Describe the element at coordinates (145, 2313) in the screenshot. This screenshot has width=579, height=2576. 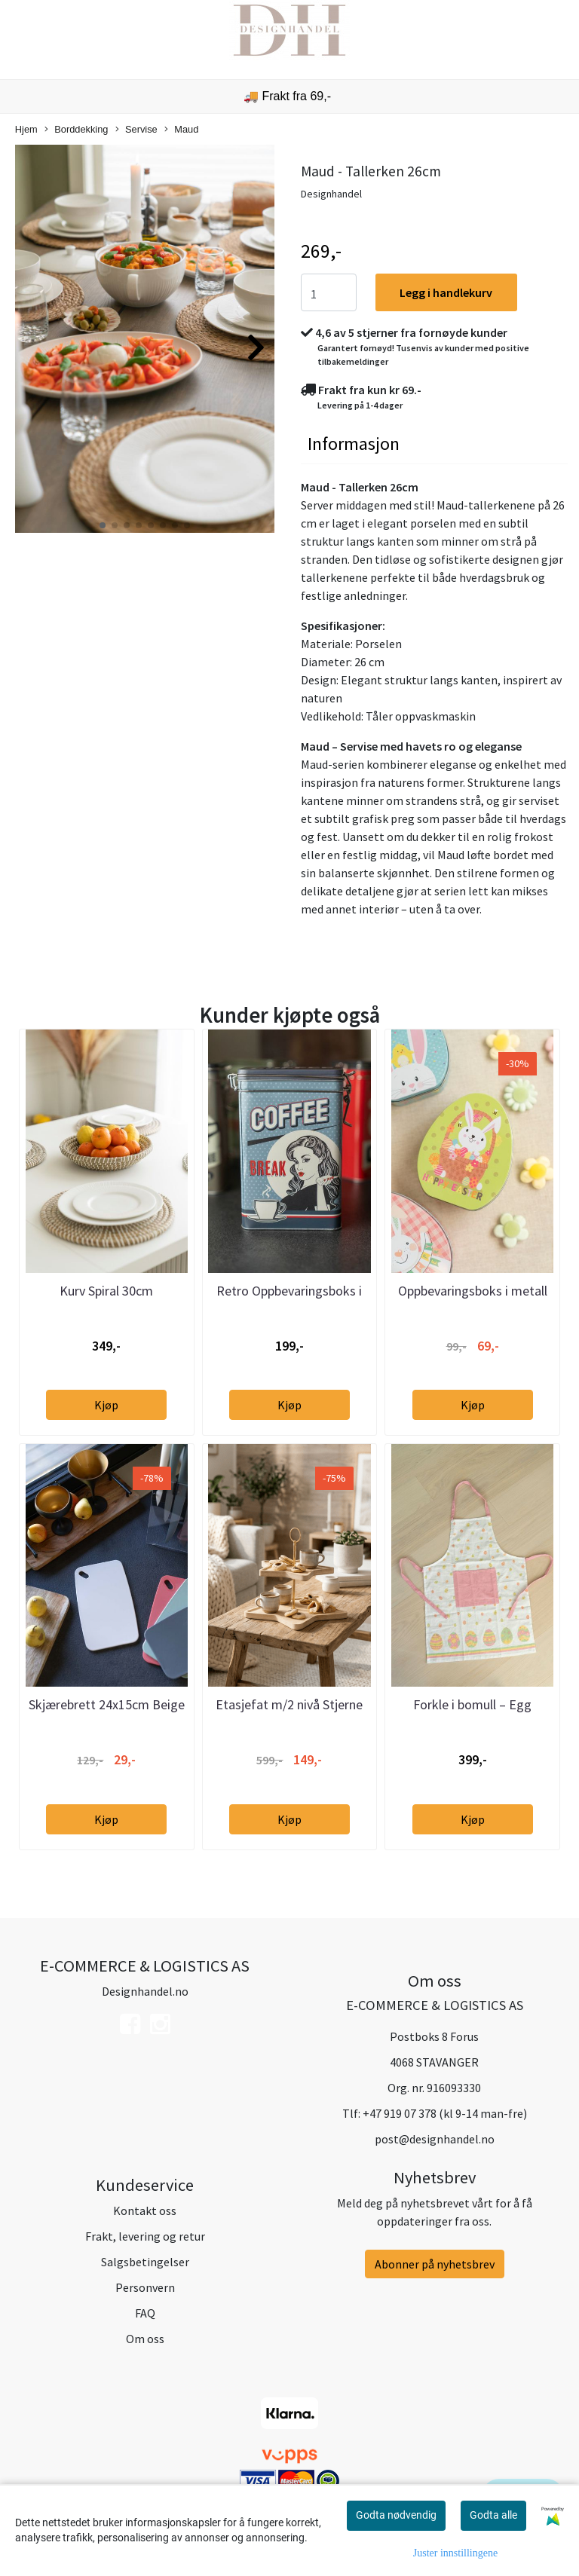
I see `FAQ` at that location.